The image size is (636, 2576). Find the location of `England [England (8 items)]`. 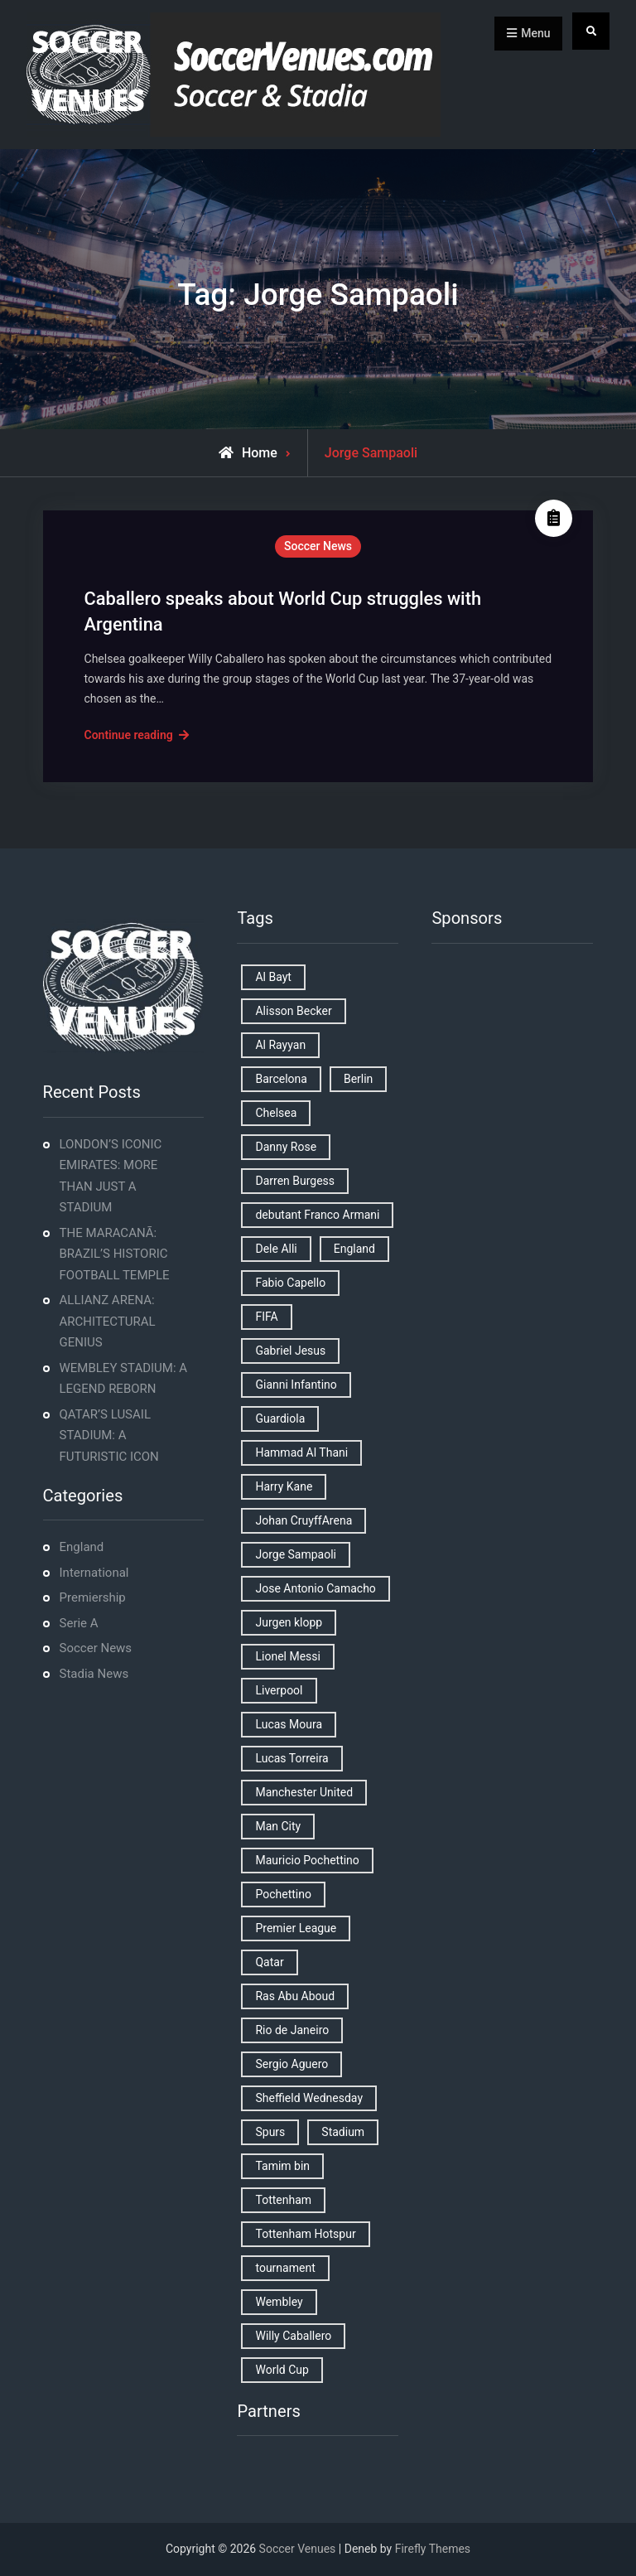

England [England (8 items)] is located at coordinates (354, 1248).